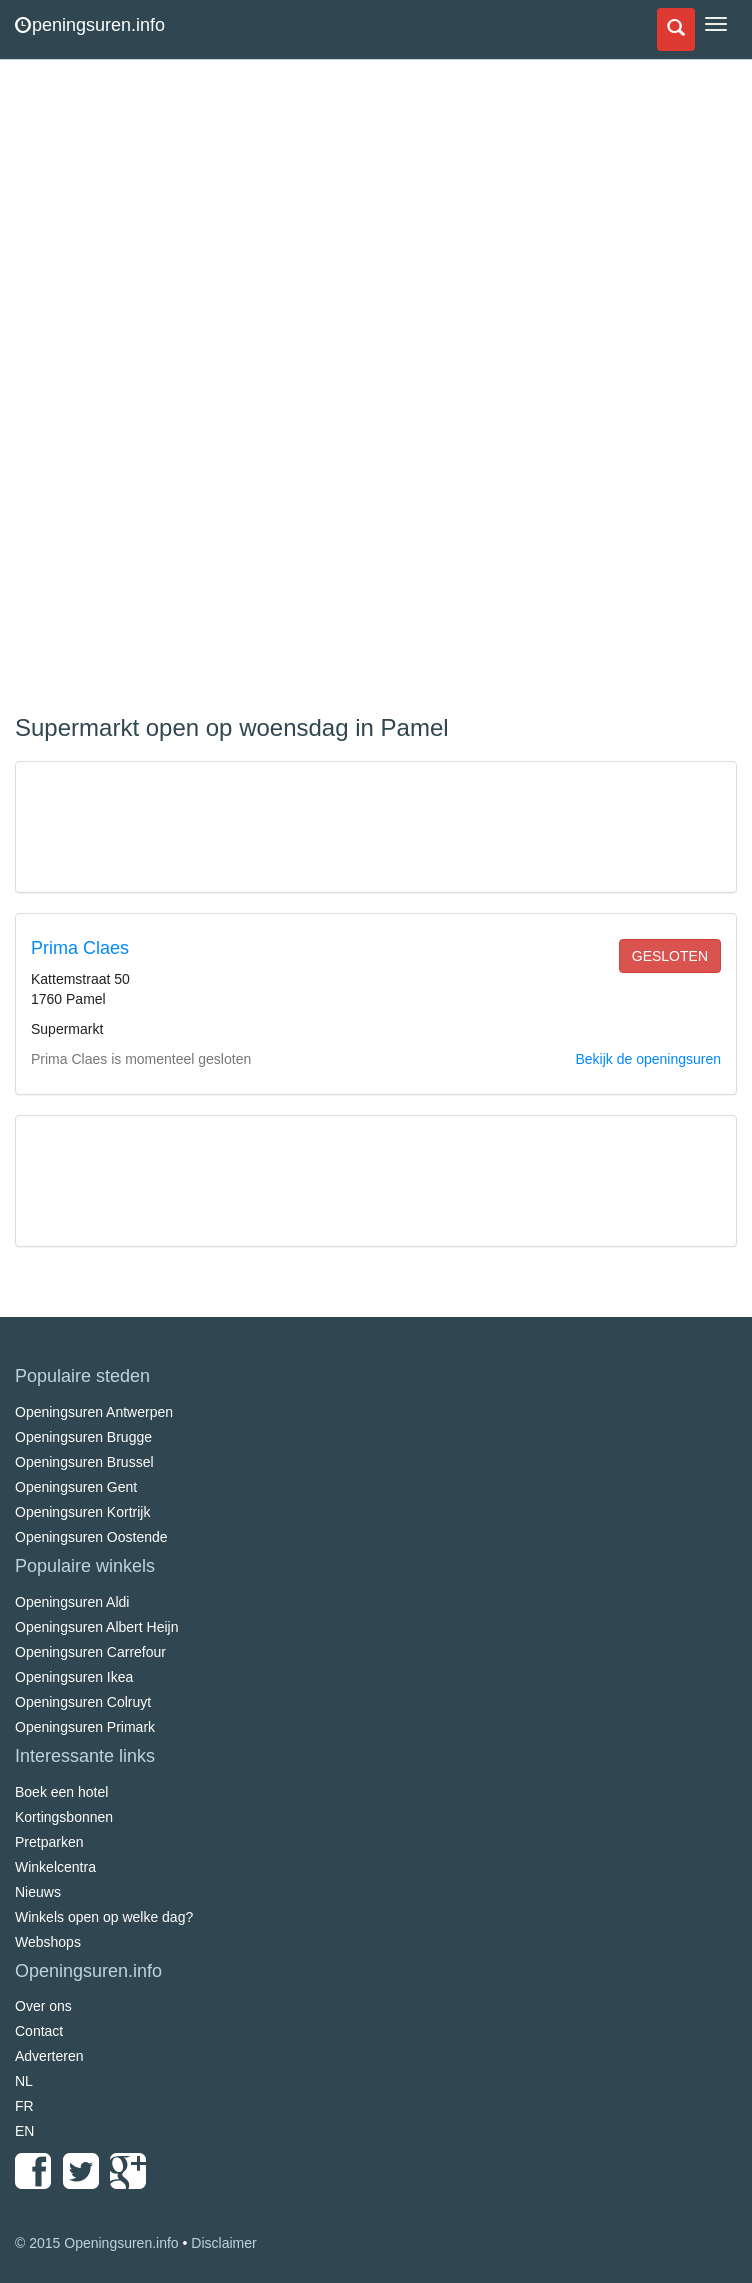 The height and width of the screenshot is (2283, 752). What do you see at coordinates (49, 1842) in the screenshot?
I see `Pretparken` at bounding box center [49, 1842].